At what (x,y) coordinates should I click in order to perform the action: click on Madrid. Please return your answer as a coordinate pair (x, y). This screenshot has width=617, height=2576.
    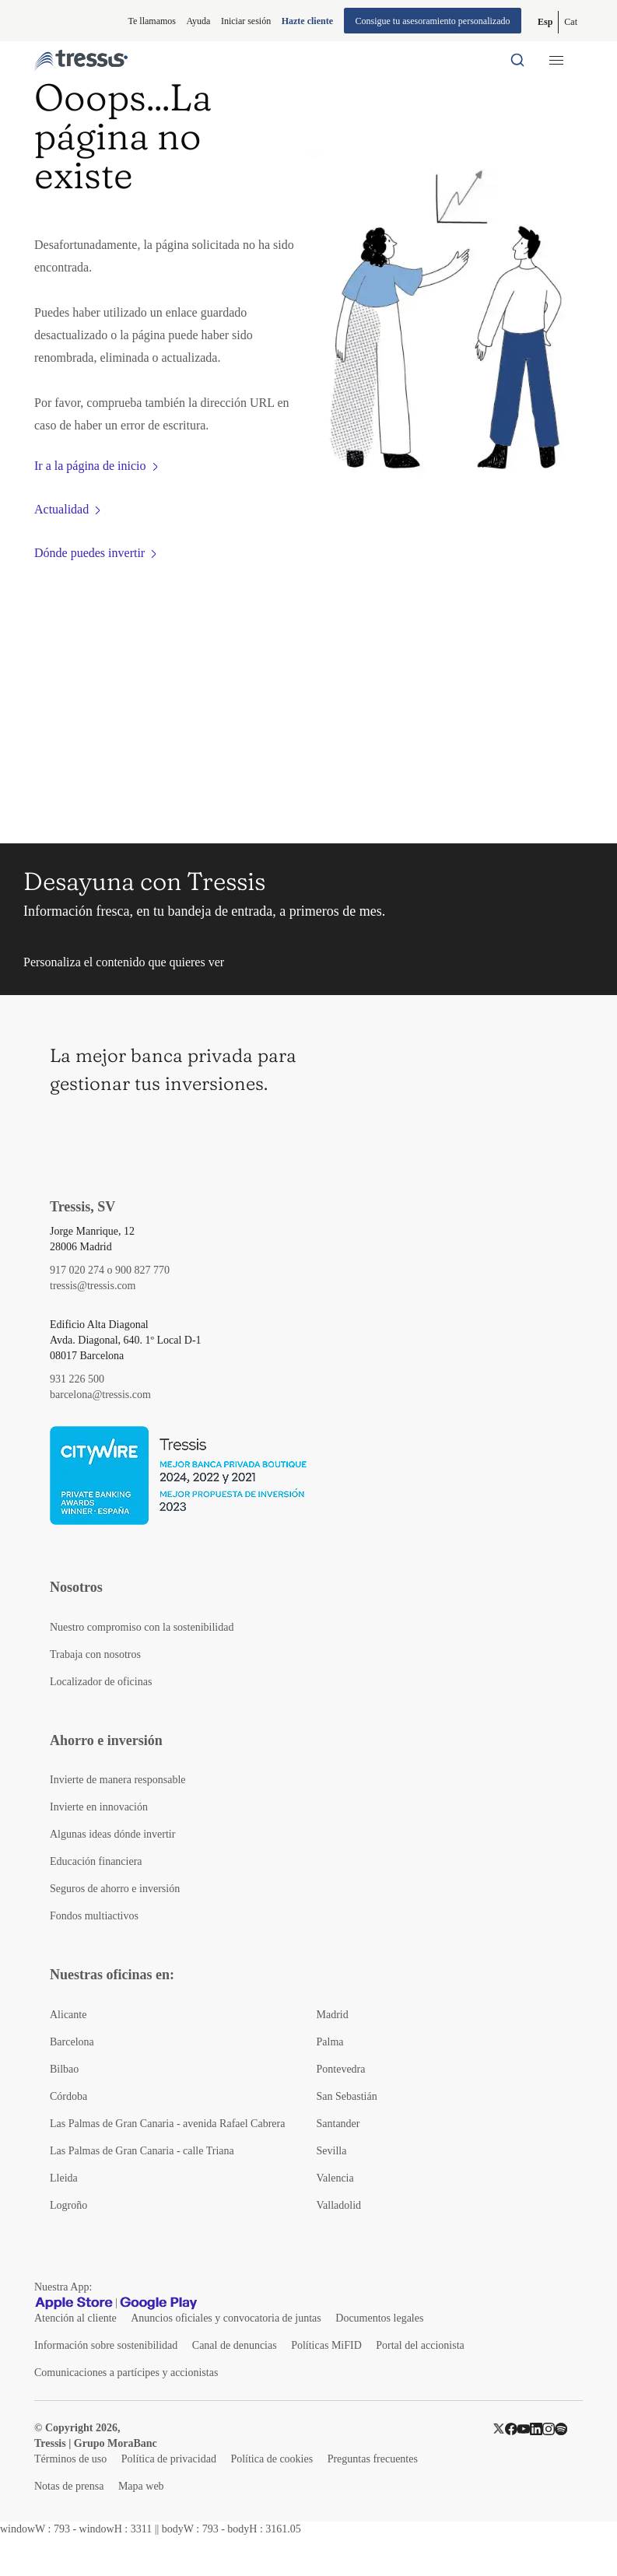
    Looking at the image, I should click on (333, 2014).